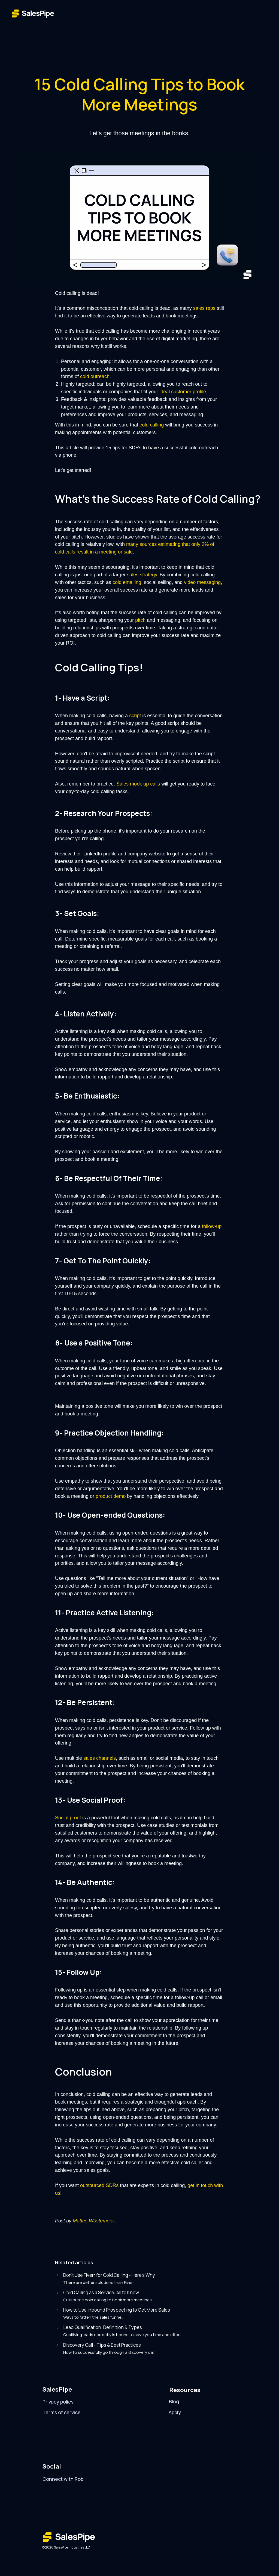  What do you see at coordinates (182, 391) in the screenshot?
I see `ideal customer profile` at bounding box center [182, 391].